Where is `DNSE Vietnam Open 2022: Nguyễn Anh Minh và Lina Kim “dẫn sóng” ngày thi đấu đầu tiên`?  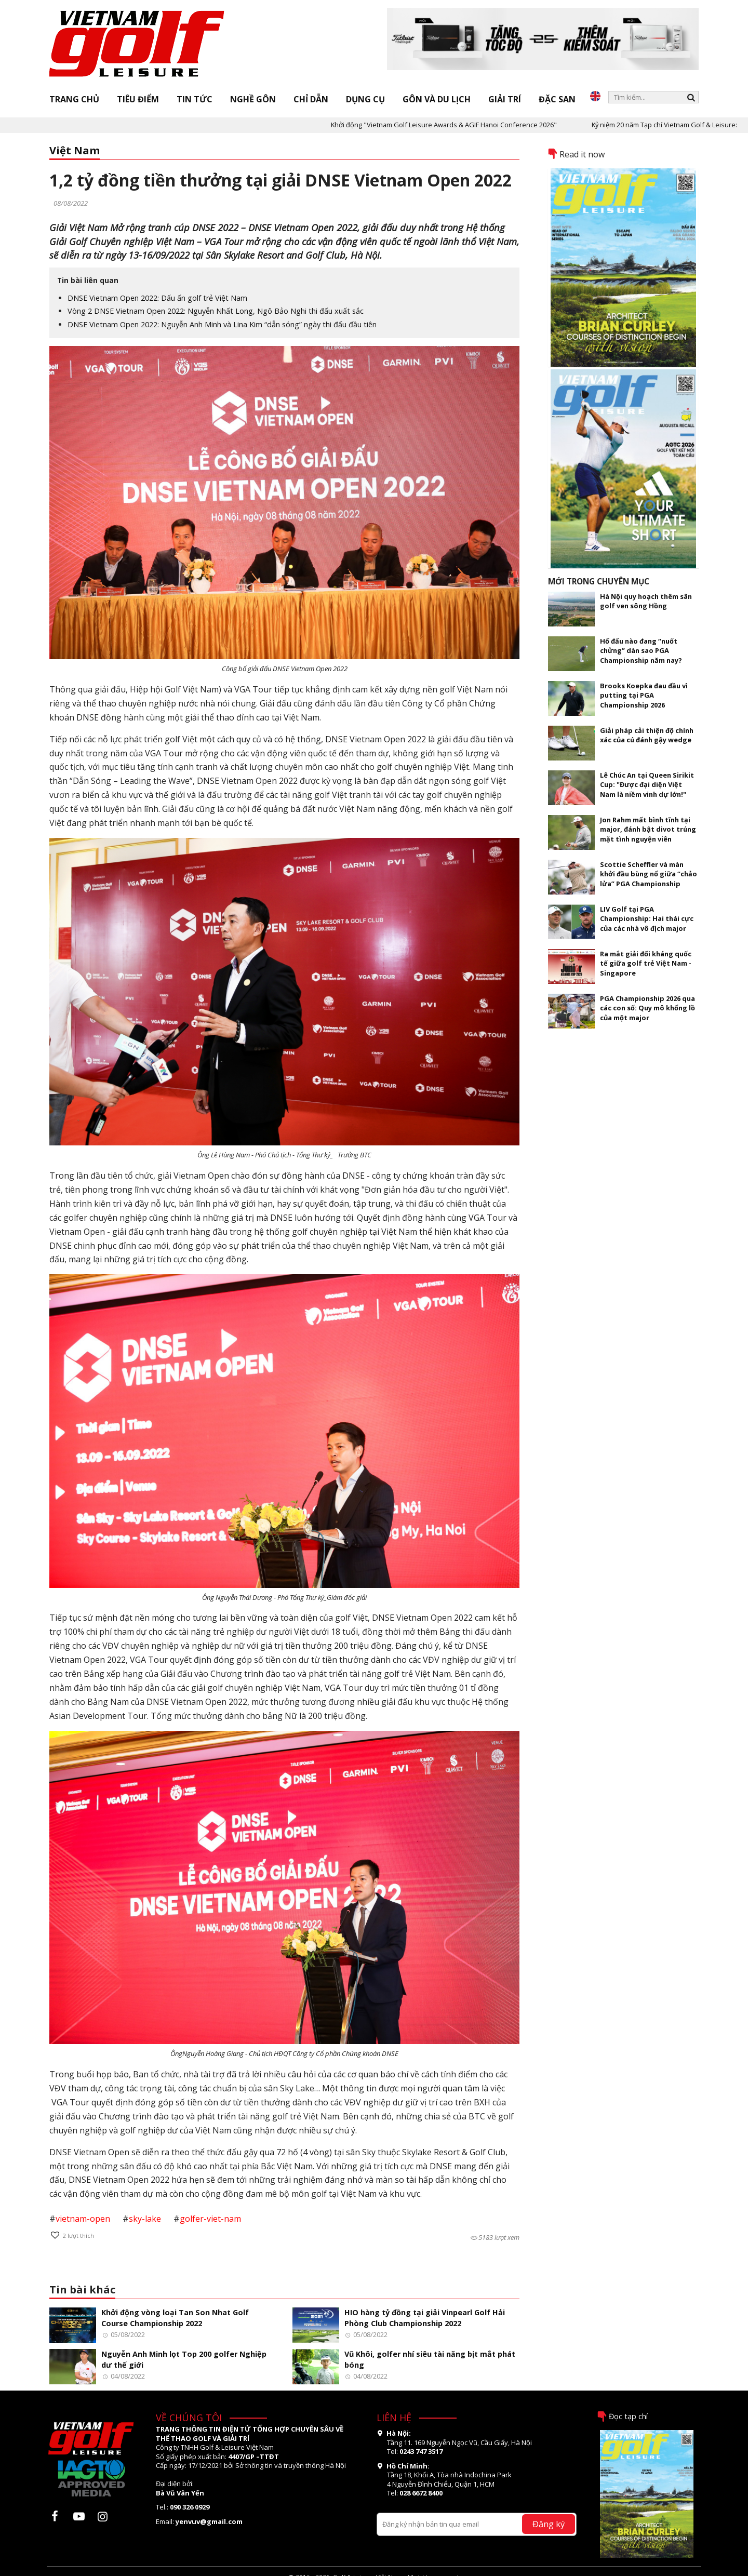 DNSE Vietnam Open 2022: Nguyễn Anh Minh và Lina Kim “dẫn sóng” ngày thi đấu đầu tiên is located at coordinates (222, 324).